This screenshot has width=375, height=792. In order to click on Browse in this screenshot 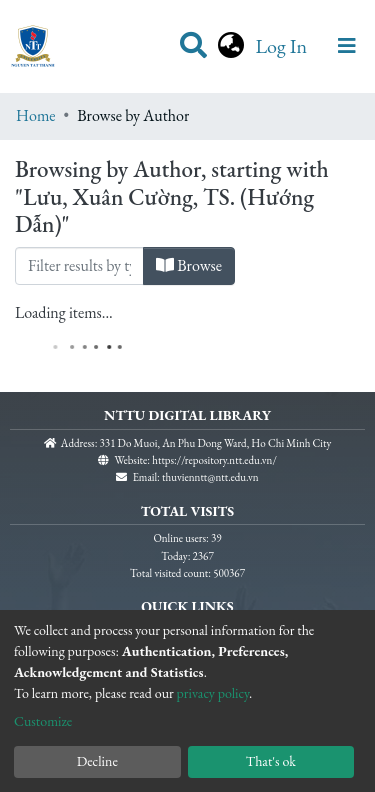, I will do `click(189, 265)`.